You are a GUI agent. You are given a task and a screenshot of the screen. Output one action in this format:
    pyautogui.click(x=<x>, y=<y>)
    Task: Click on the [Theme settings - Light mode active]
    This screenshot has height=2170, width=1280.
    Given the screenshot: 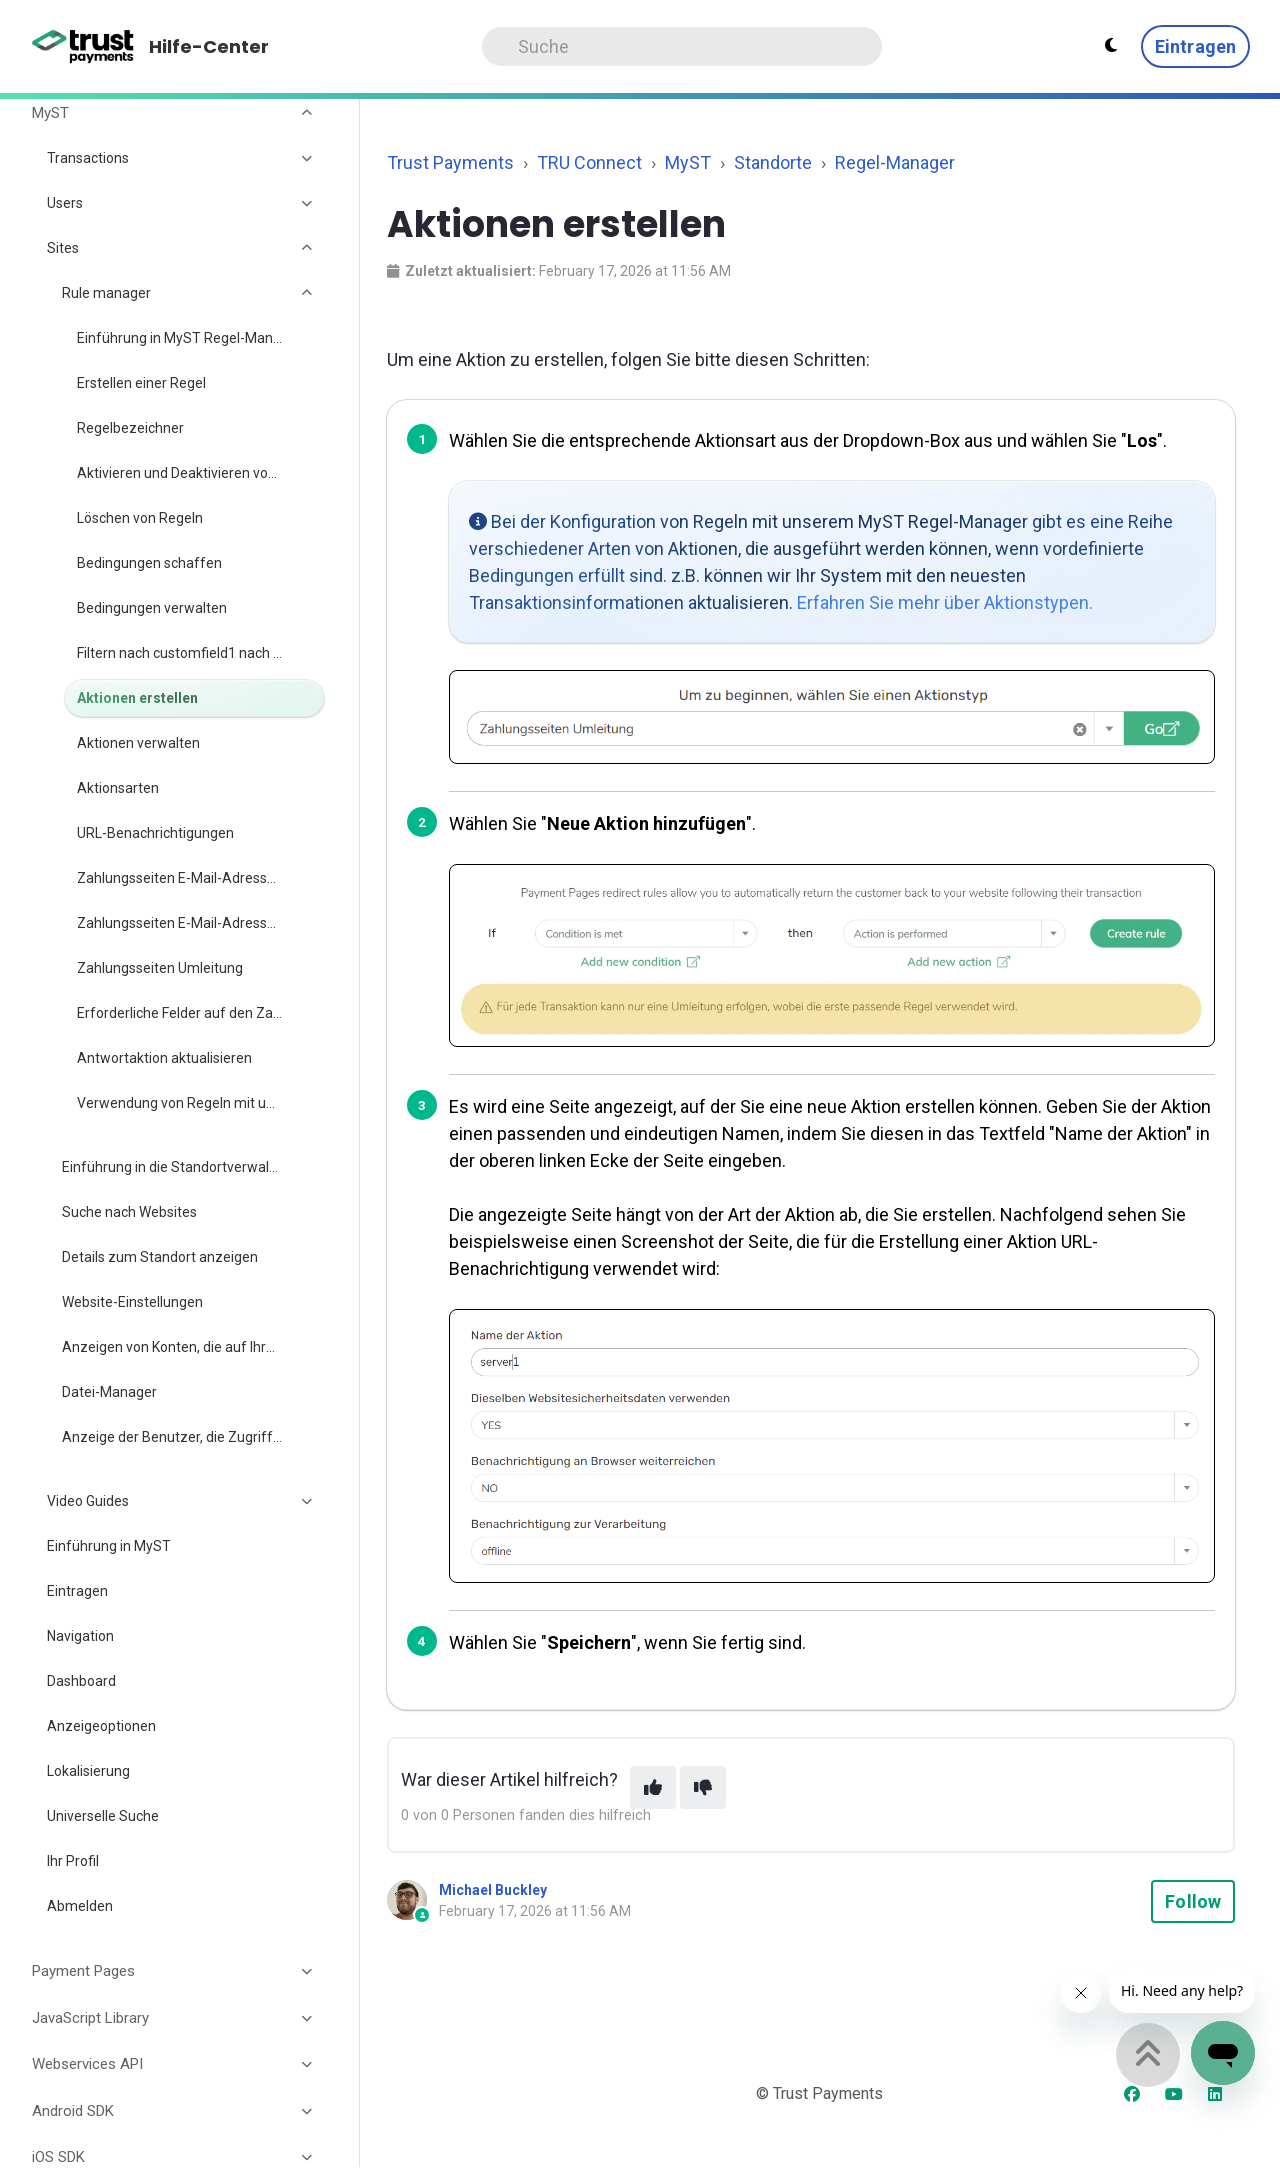 What is the action you would take?
    pyautogui.click(x=1111, y=46)
    